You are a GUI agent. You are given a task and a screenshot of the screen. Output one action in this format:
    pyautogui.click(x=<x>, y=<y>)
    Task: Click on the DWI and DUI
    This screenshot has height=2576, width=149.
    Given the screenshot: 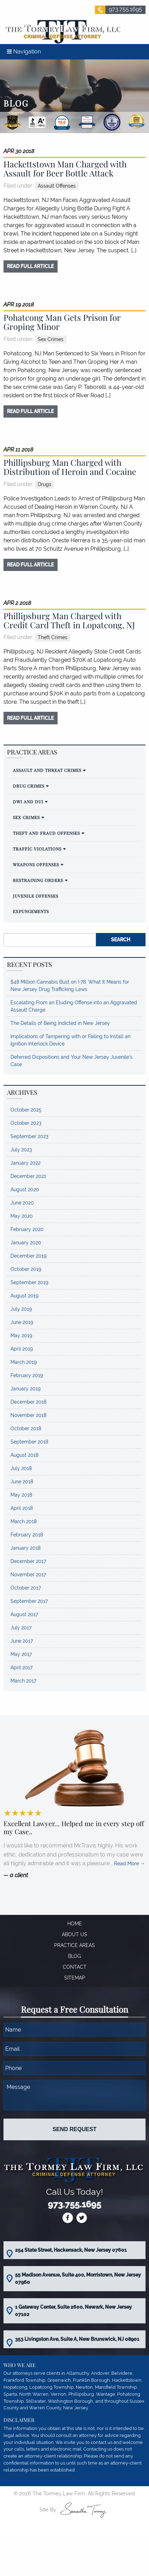 What is the action you would take?
    pyautogui.click(x=28, y=801)
    